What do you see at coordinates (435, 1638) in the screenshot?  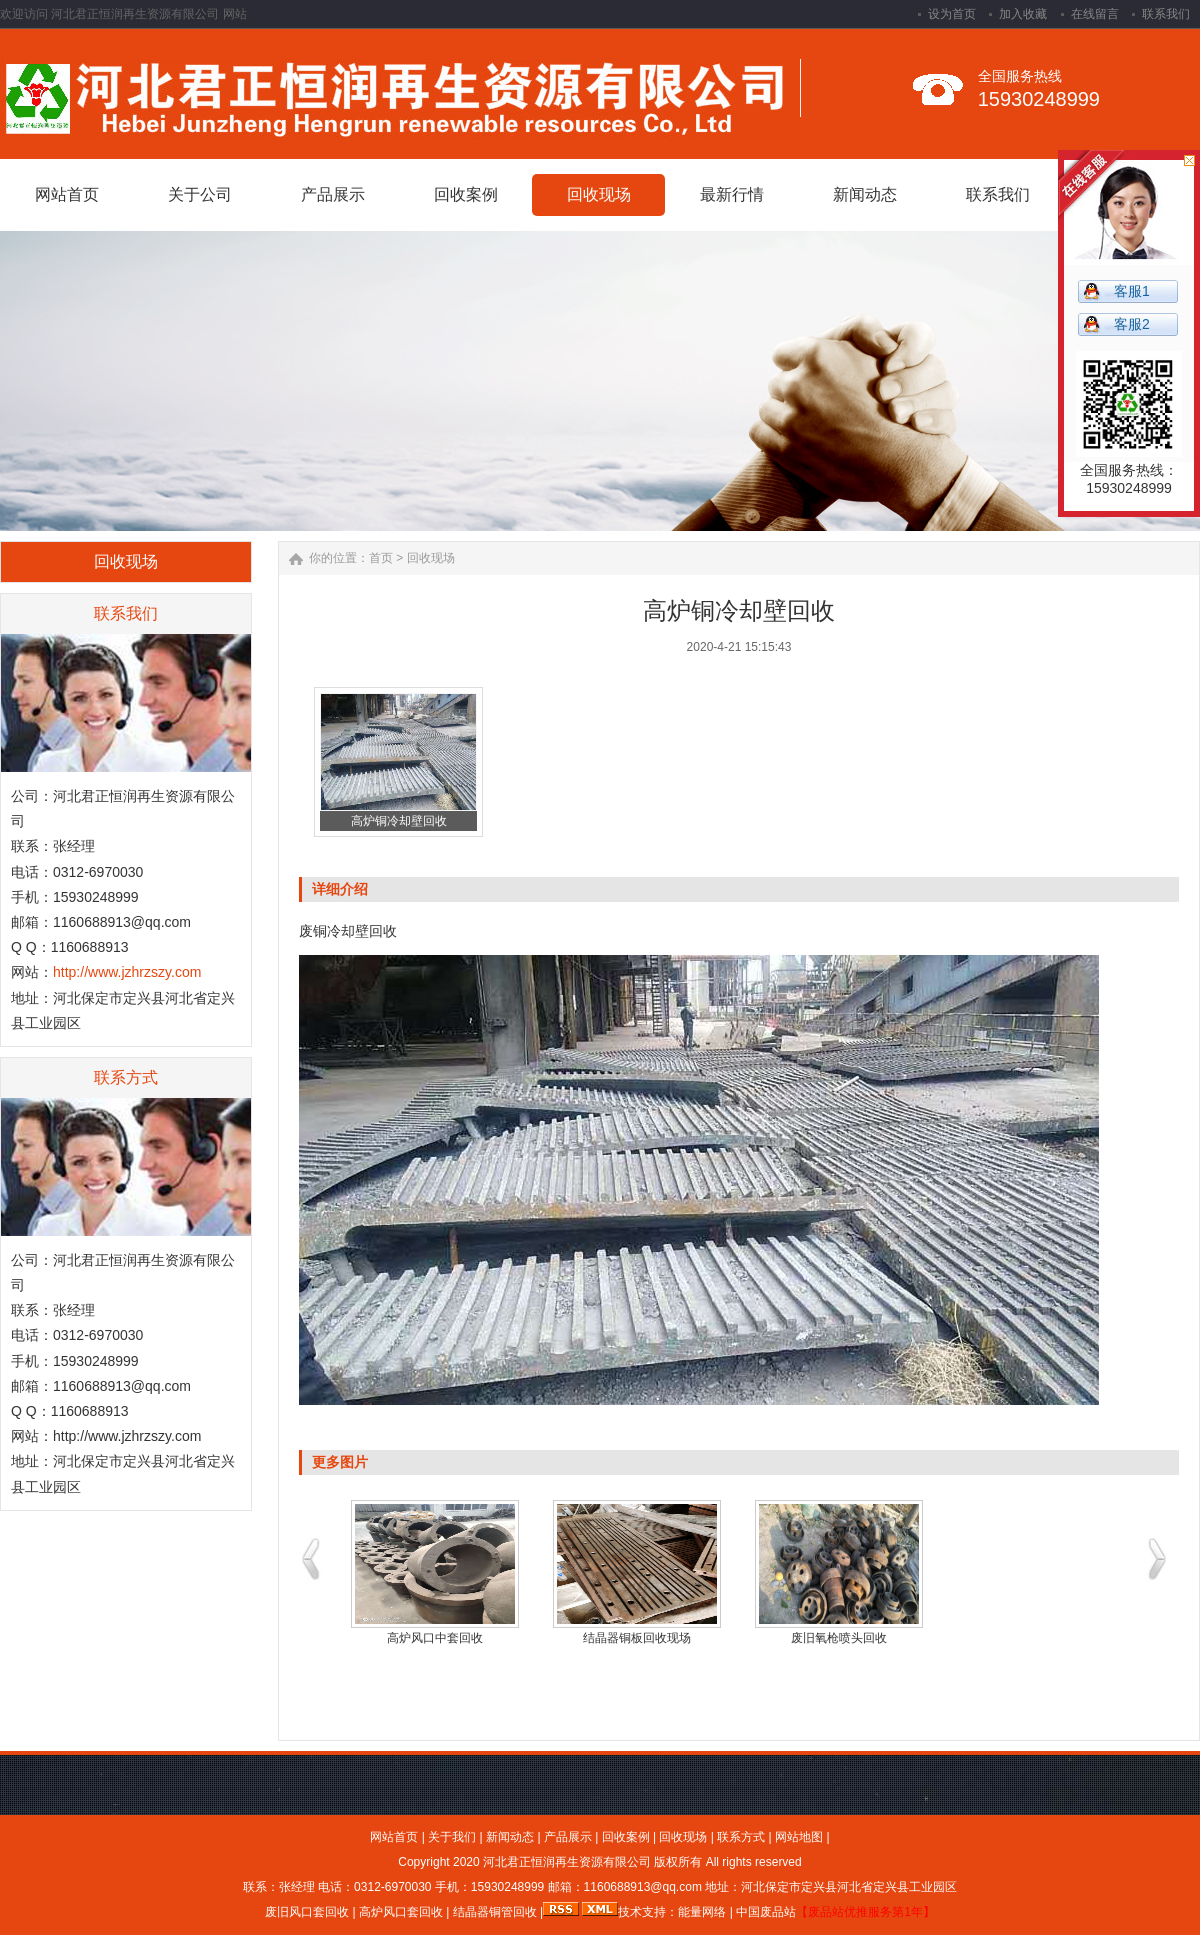 I see `高炉风口中套回收` at bounding box center [435, 1638].